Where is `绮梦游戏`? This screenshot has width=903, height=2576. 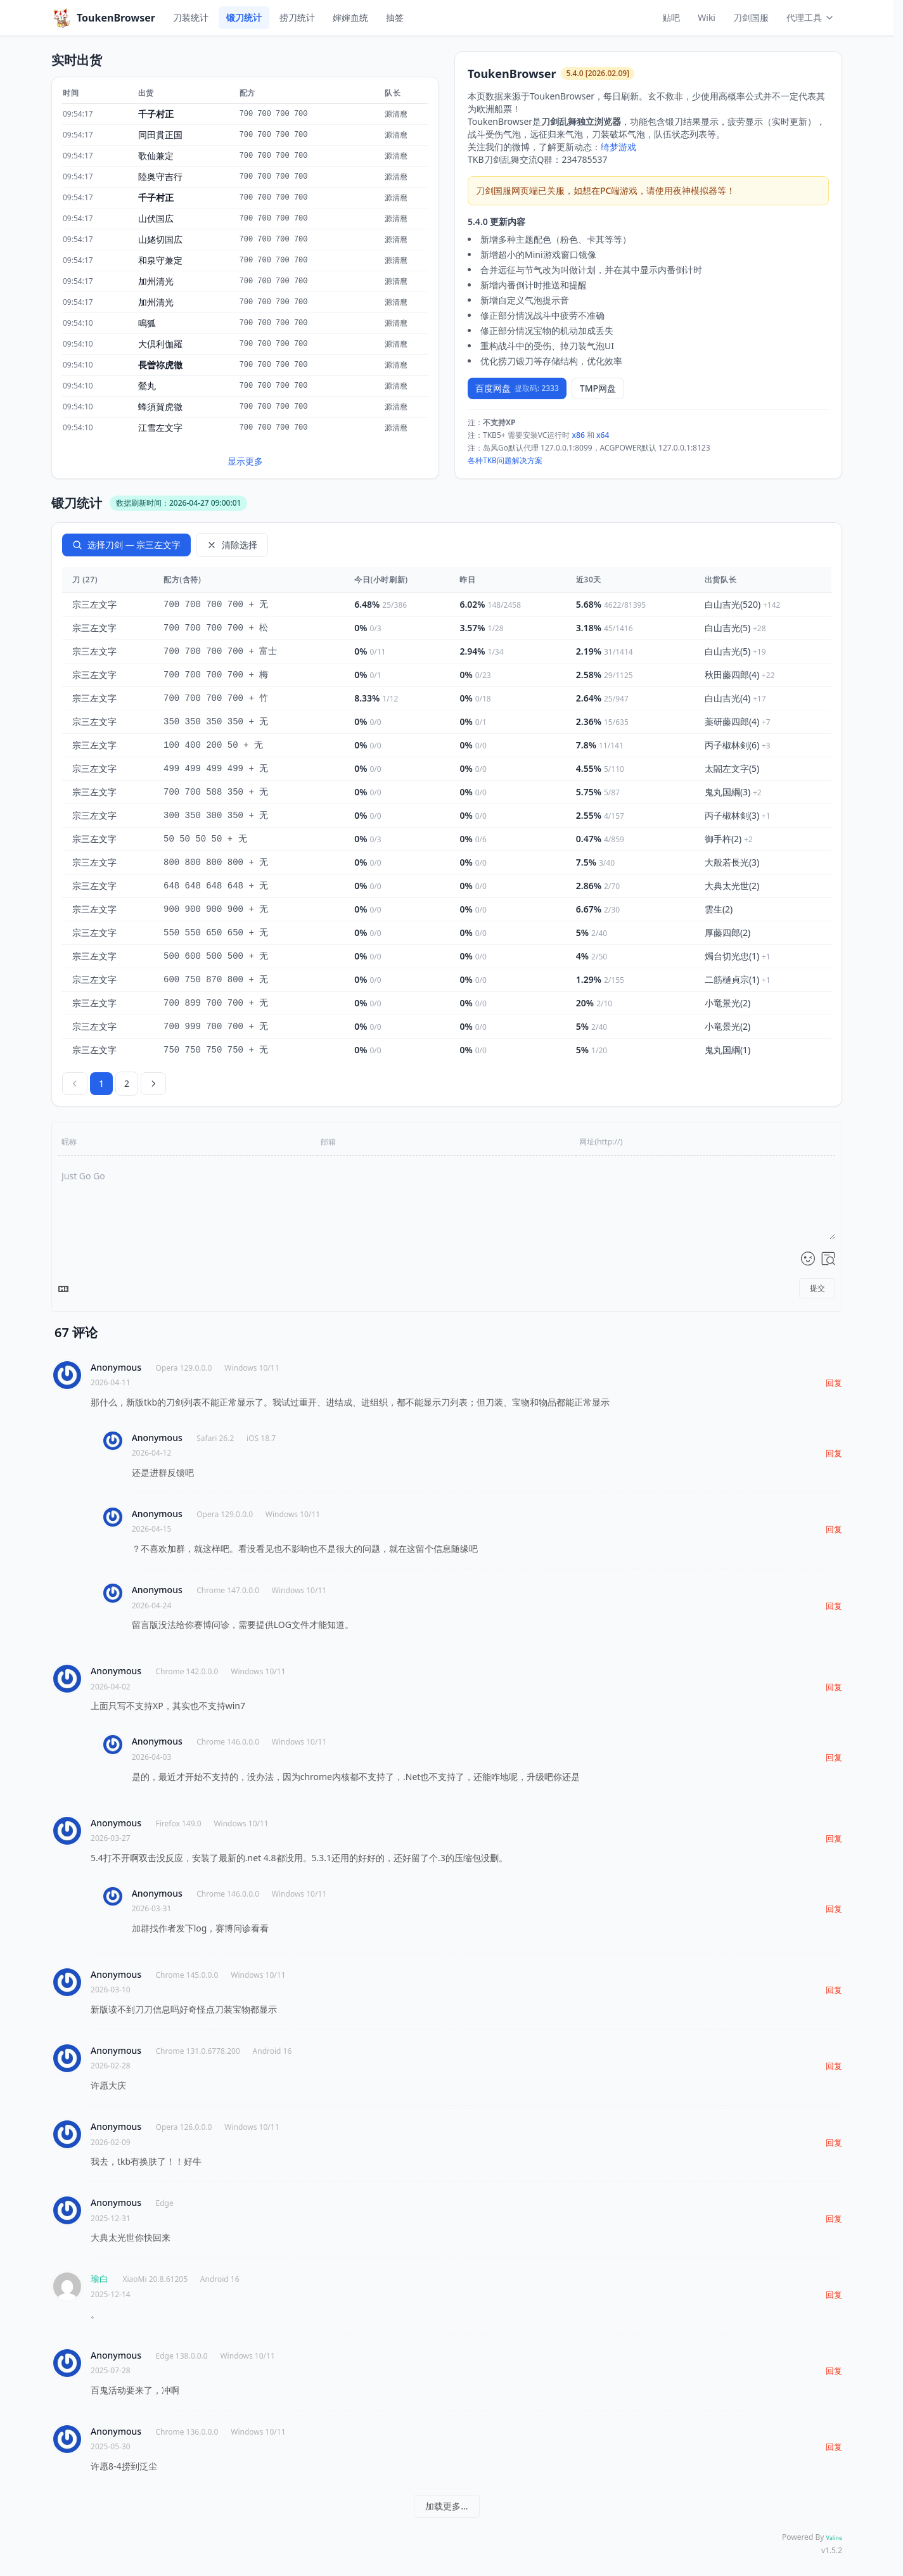
绮梦游戏 is located at coordinates (618, 147).